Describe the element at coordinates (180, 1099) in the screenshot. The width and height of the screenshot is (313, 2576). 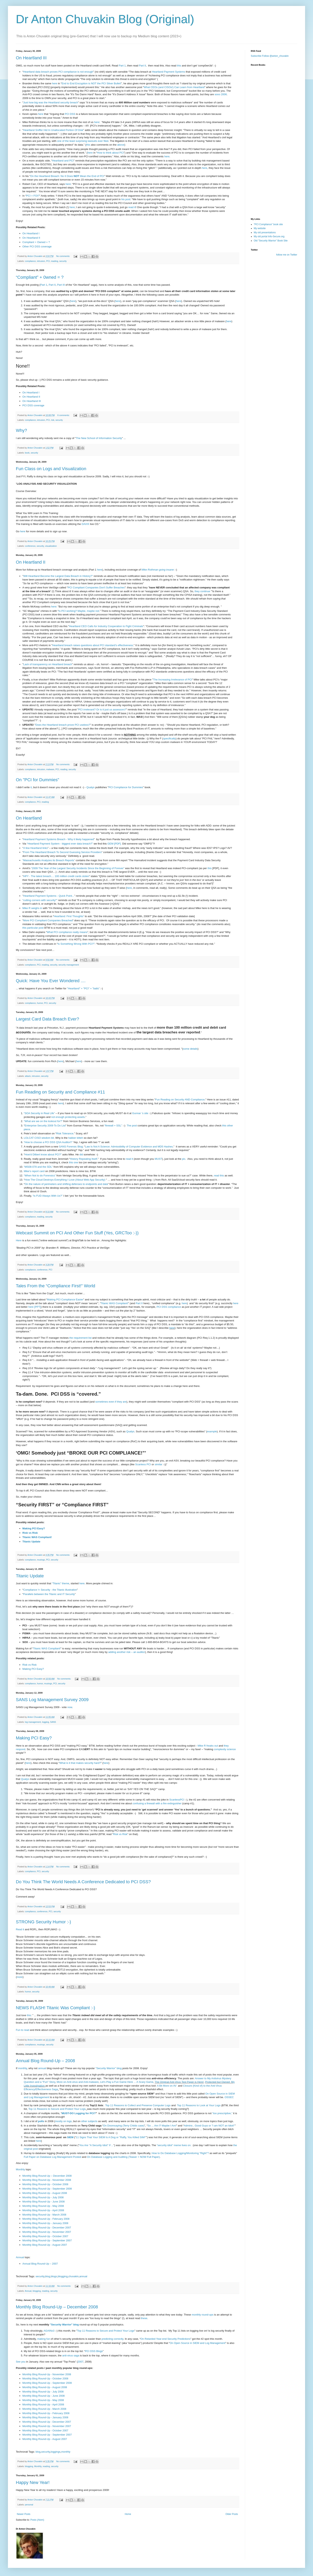
I see `Fun Reading on Security AND Compliance` at that location.